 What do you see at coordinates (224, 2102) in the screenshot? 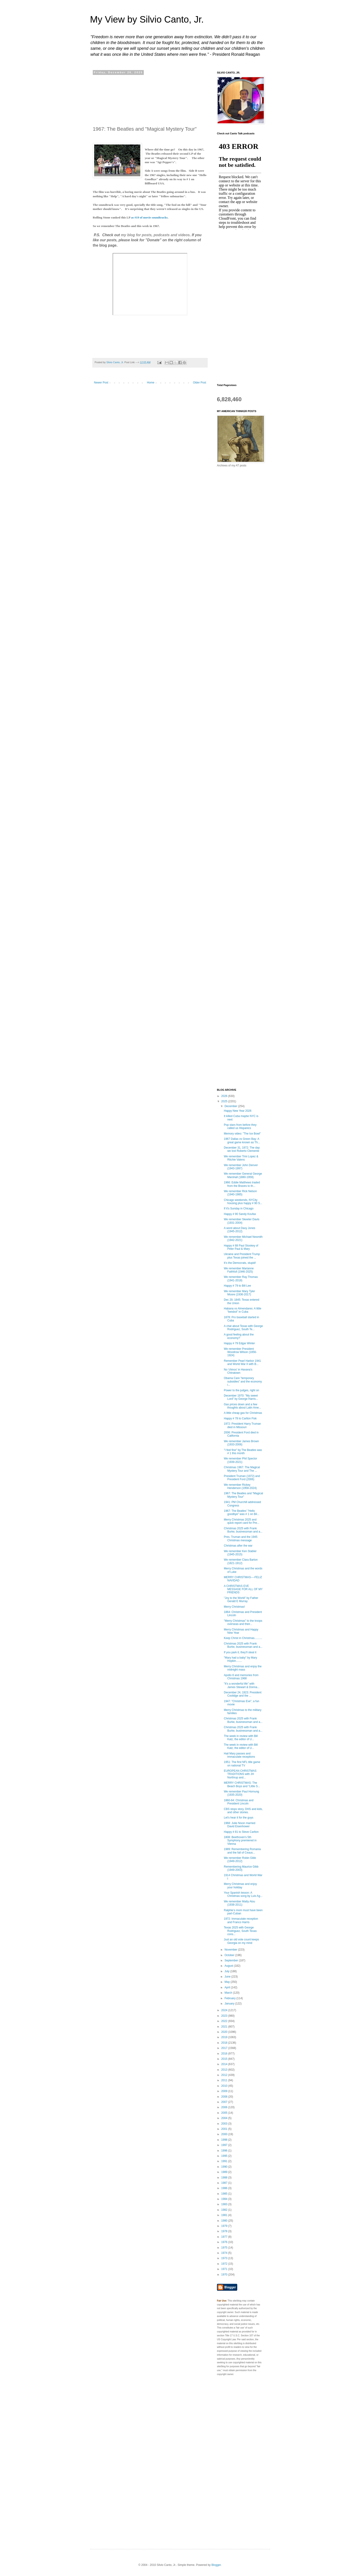
I see `2007` at bounding box center [224, 2102].